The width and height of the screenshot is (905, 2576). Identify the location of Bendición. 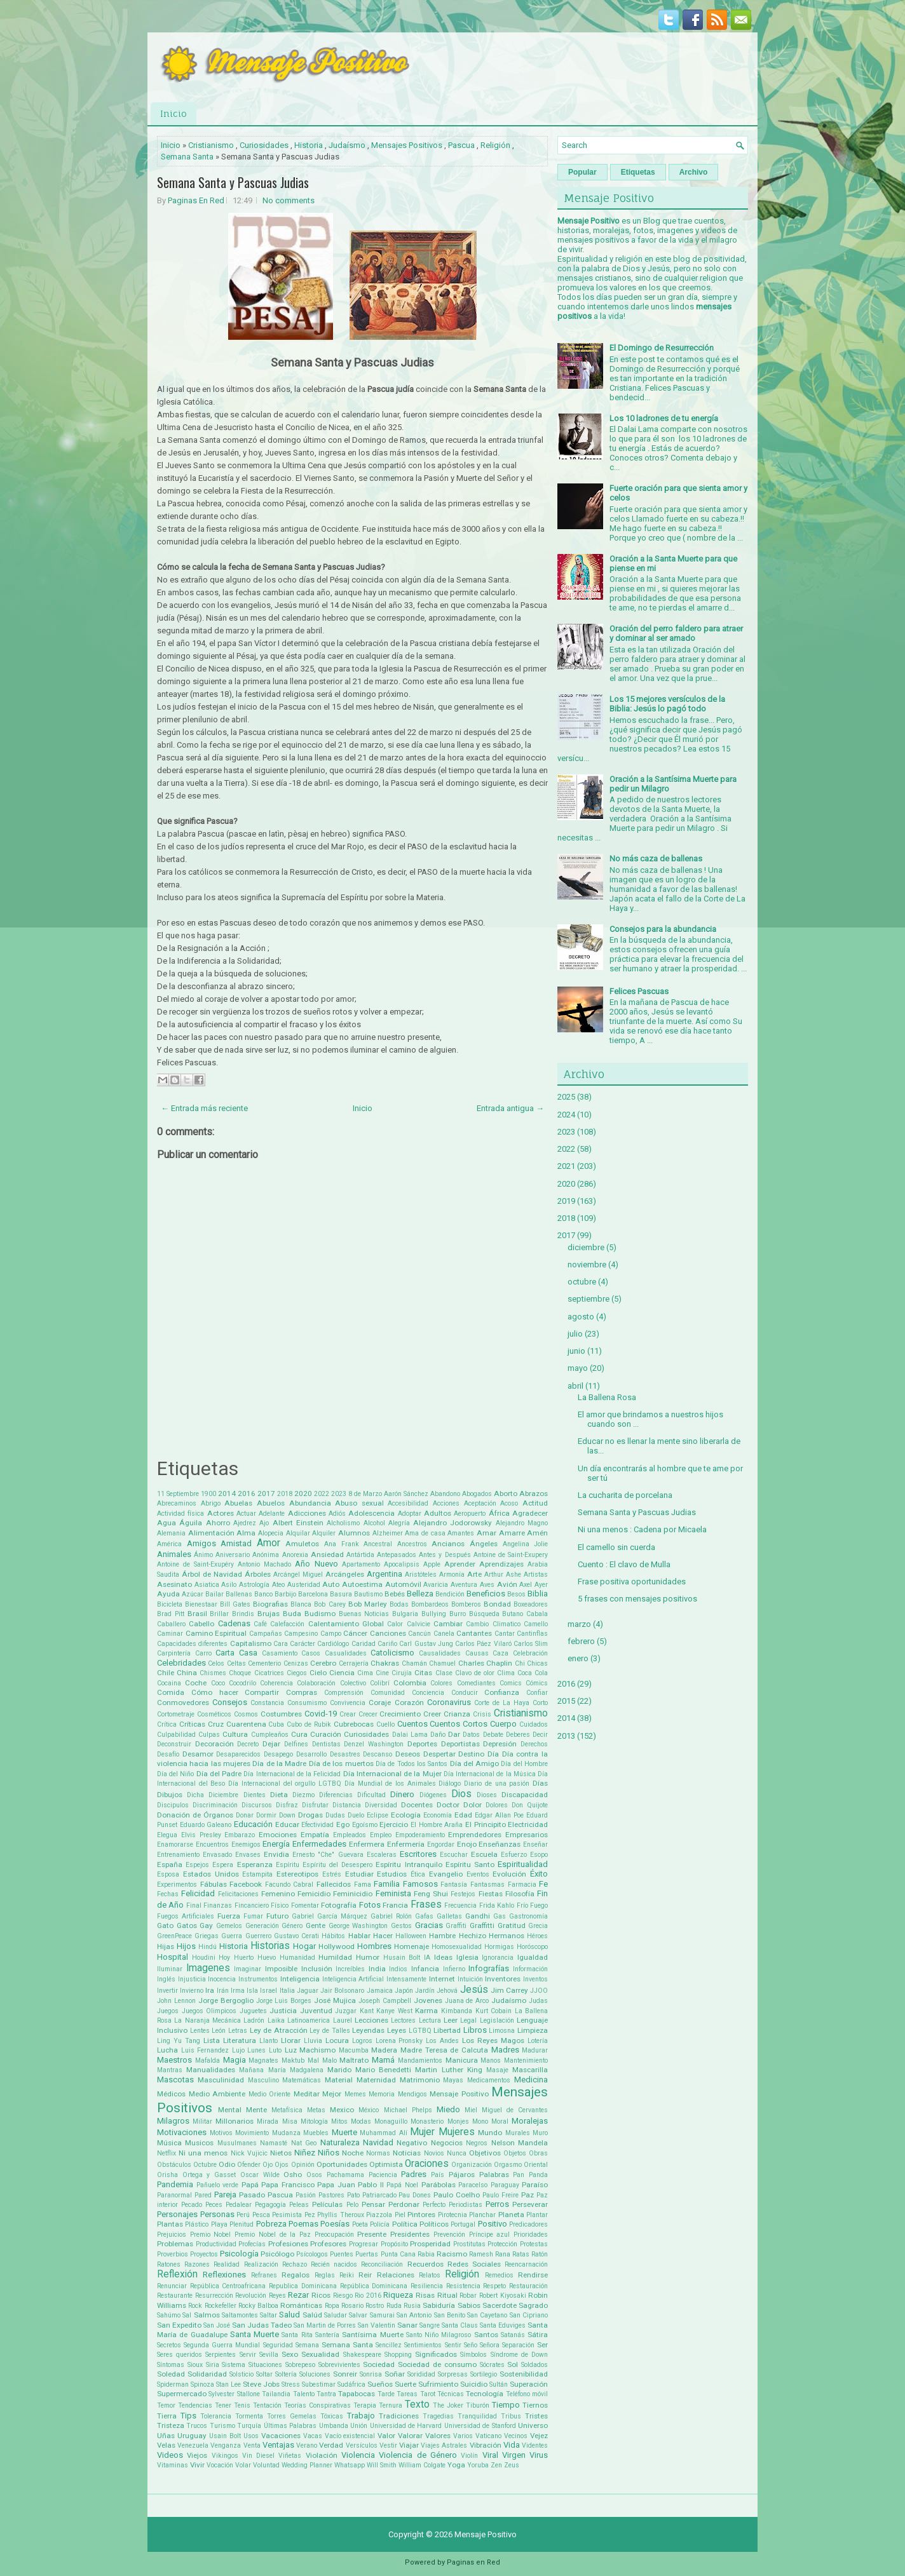
(450, 1594).